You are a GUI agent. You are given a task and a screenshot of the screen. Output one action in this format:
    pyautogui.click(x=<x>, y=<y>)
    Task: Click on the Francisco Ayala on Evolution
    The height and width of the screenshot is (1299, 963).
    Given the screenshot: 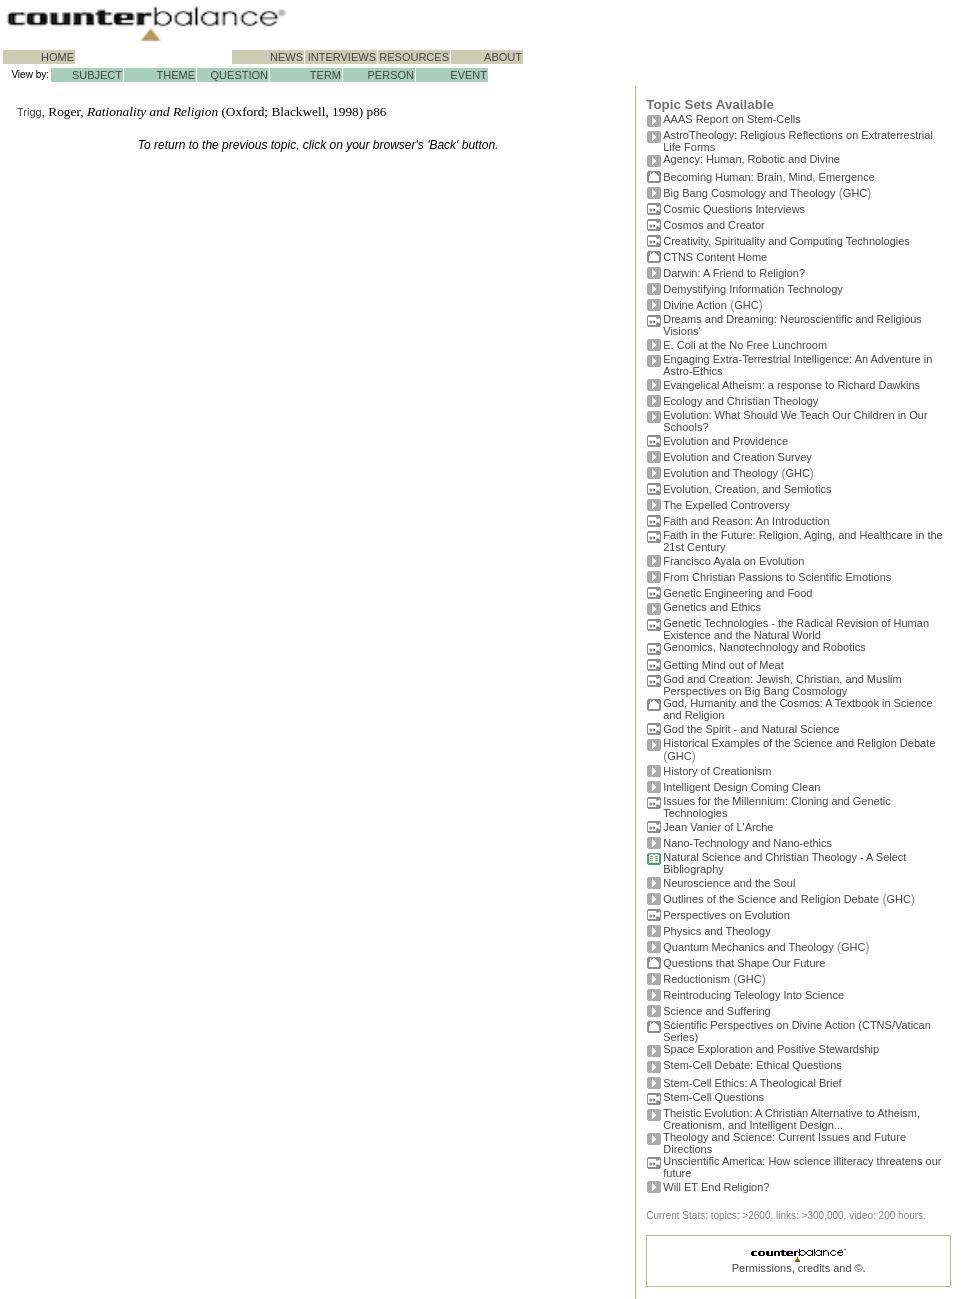 What is the action you would take?
    pyautogui.click(x=733, y=561)
    